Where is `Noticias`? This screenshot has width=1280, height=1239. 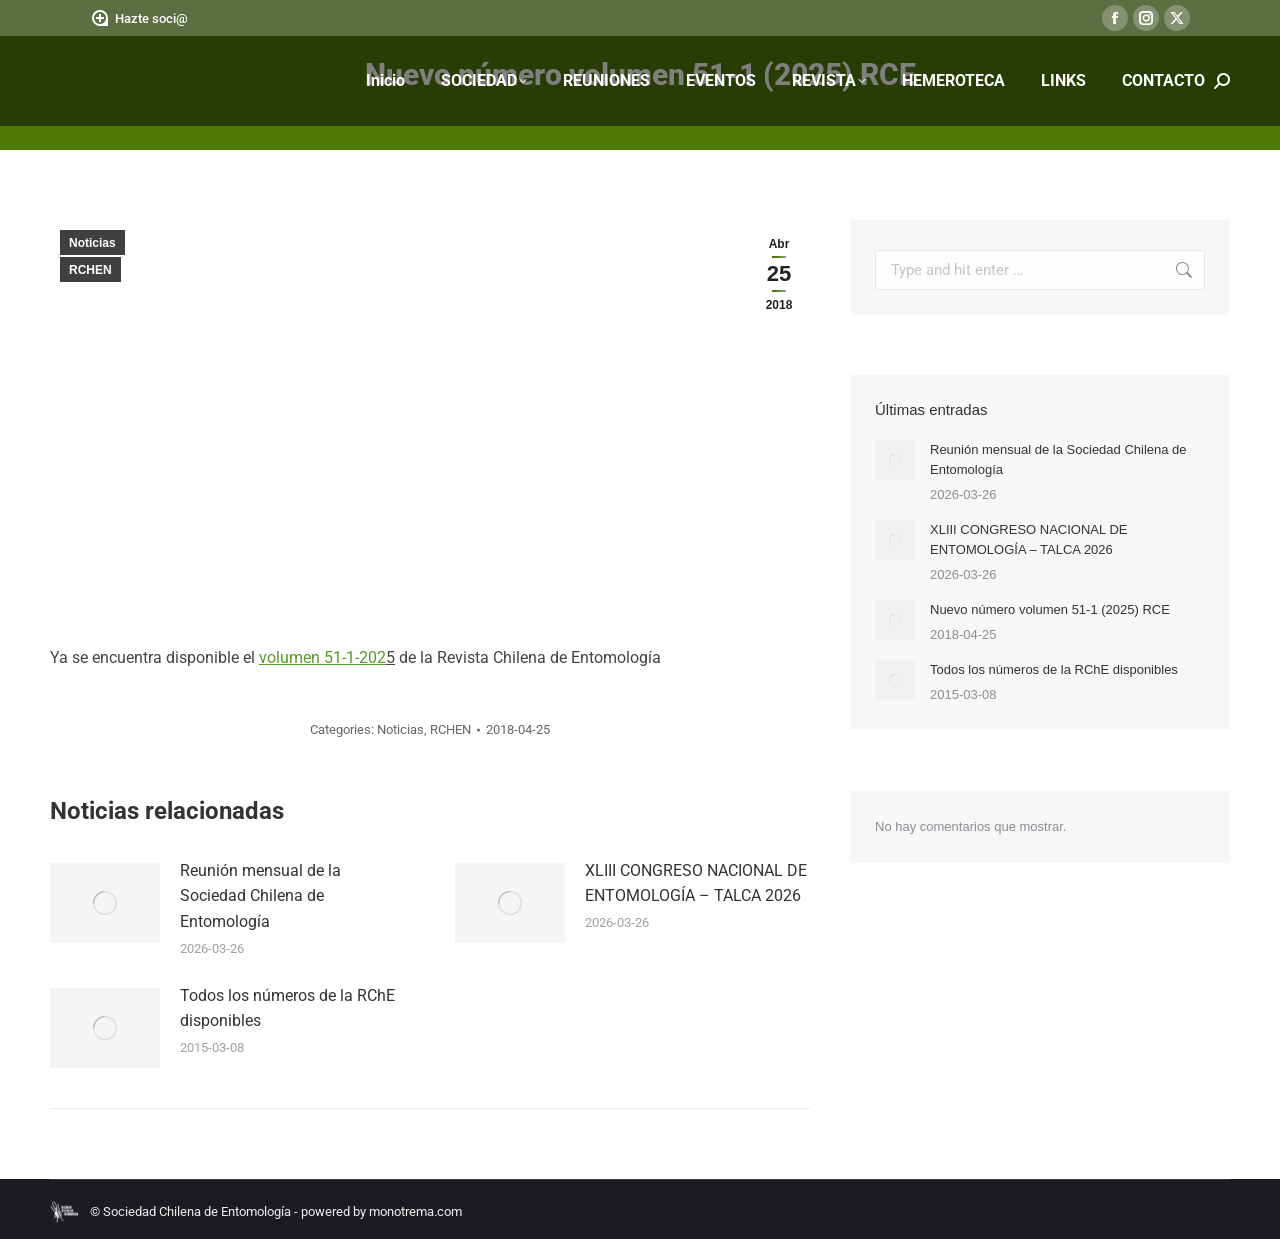 Noticias is located at coordinates (92, 243).